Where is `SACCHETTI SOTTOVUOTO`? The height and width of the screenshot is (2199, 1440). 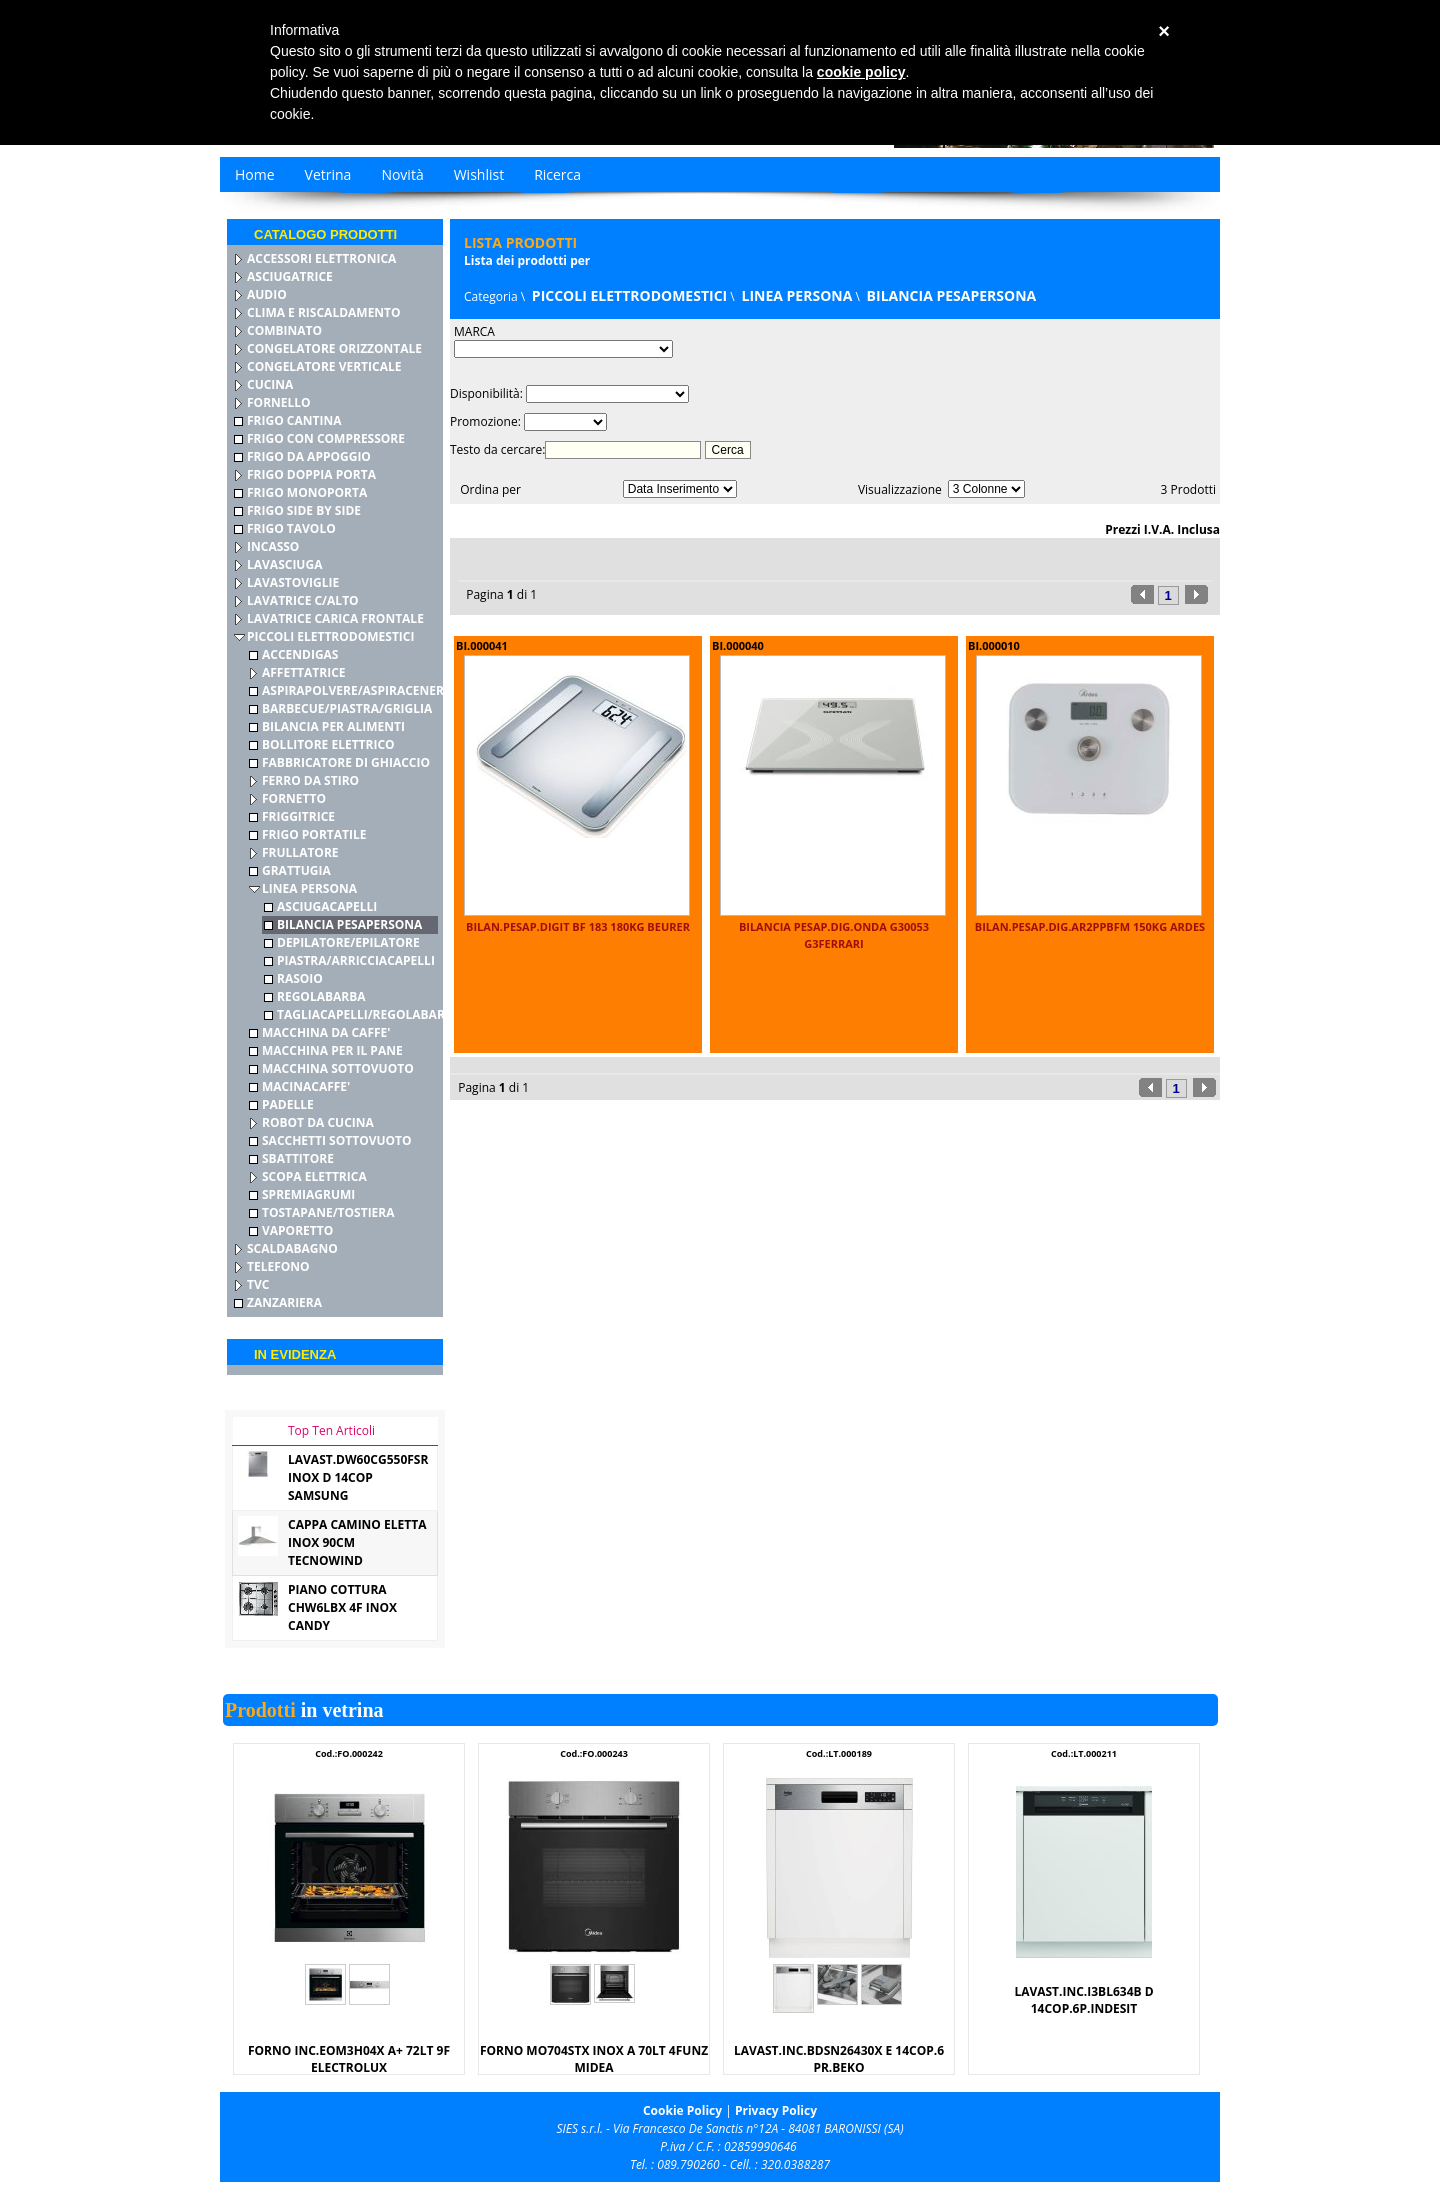
SACCHETTI SOTTOVUOTO is located at coordinates (337, 1140).